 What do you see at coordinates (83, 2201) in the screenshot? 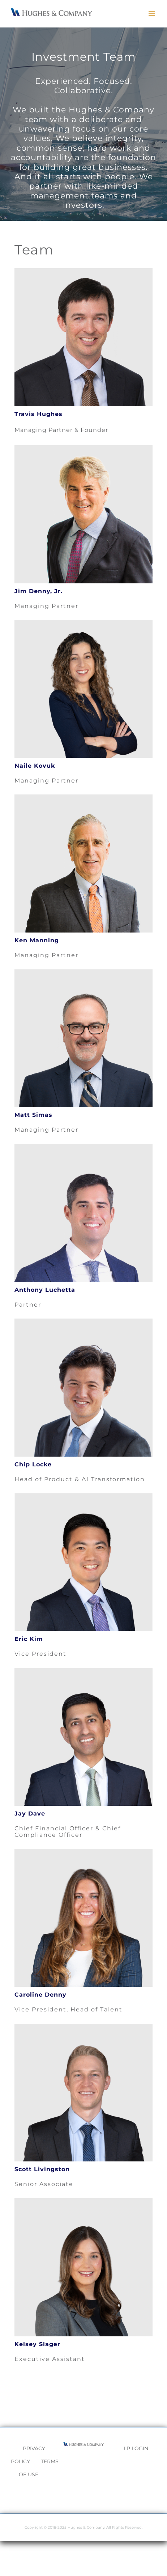
I see `[Picture1]` at bounding box center [83, 2201].